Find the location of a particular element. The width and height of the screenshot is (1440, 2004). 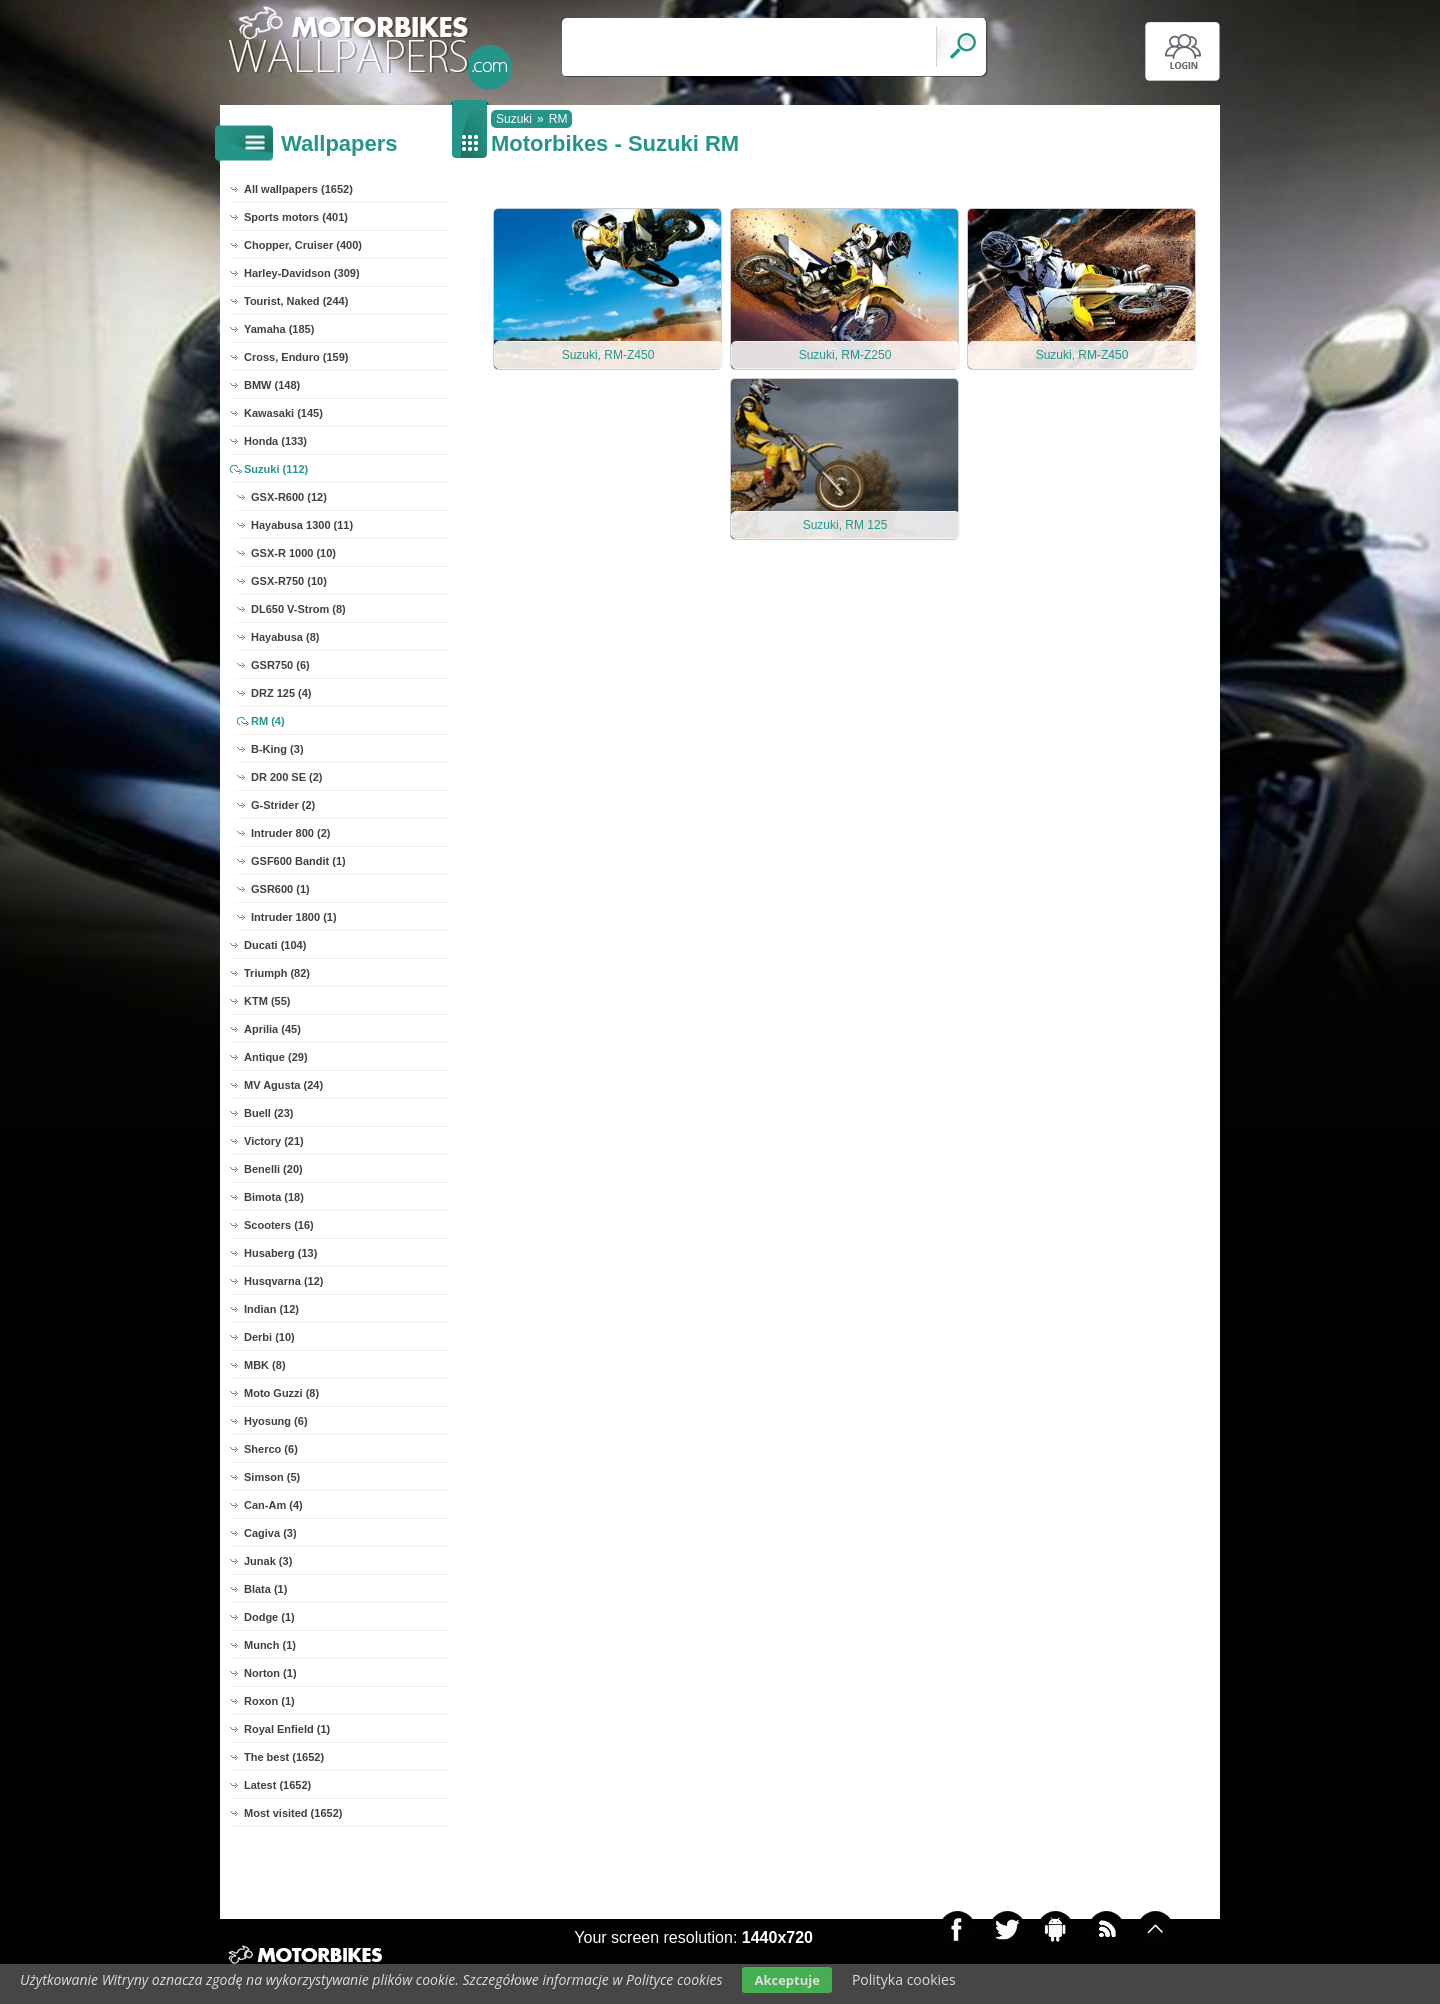

BMW (148) is located at coordinates (272, 385).